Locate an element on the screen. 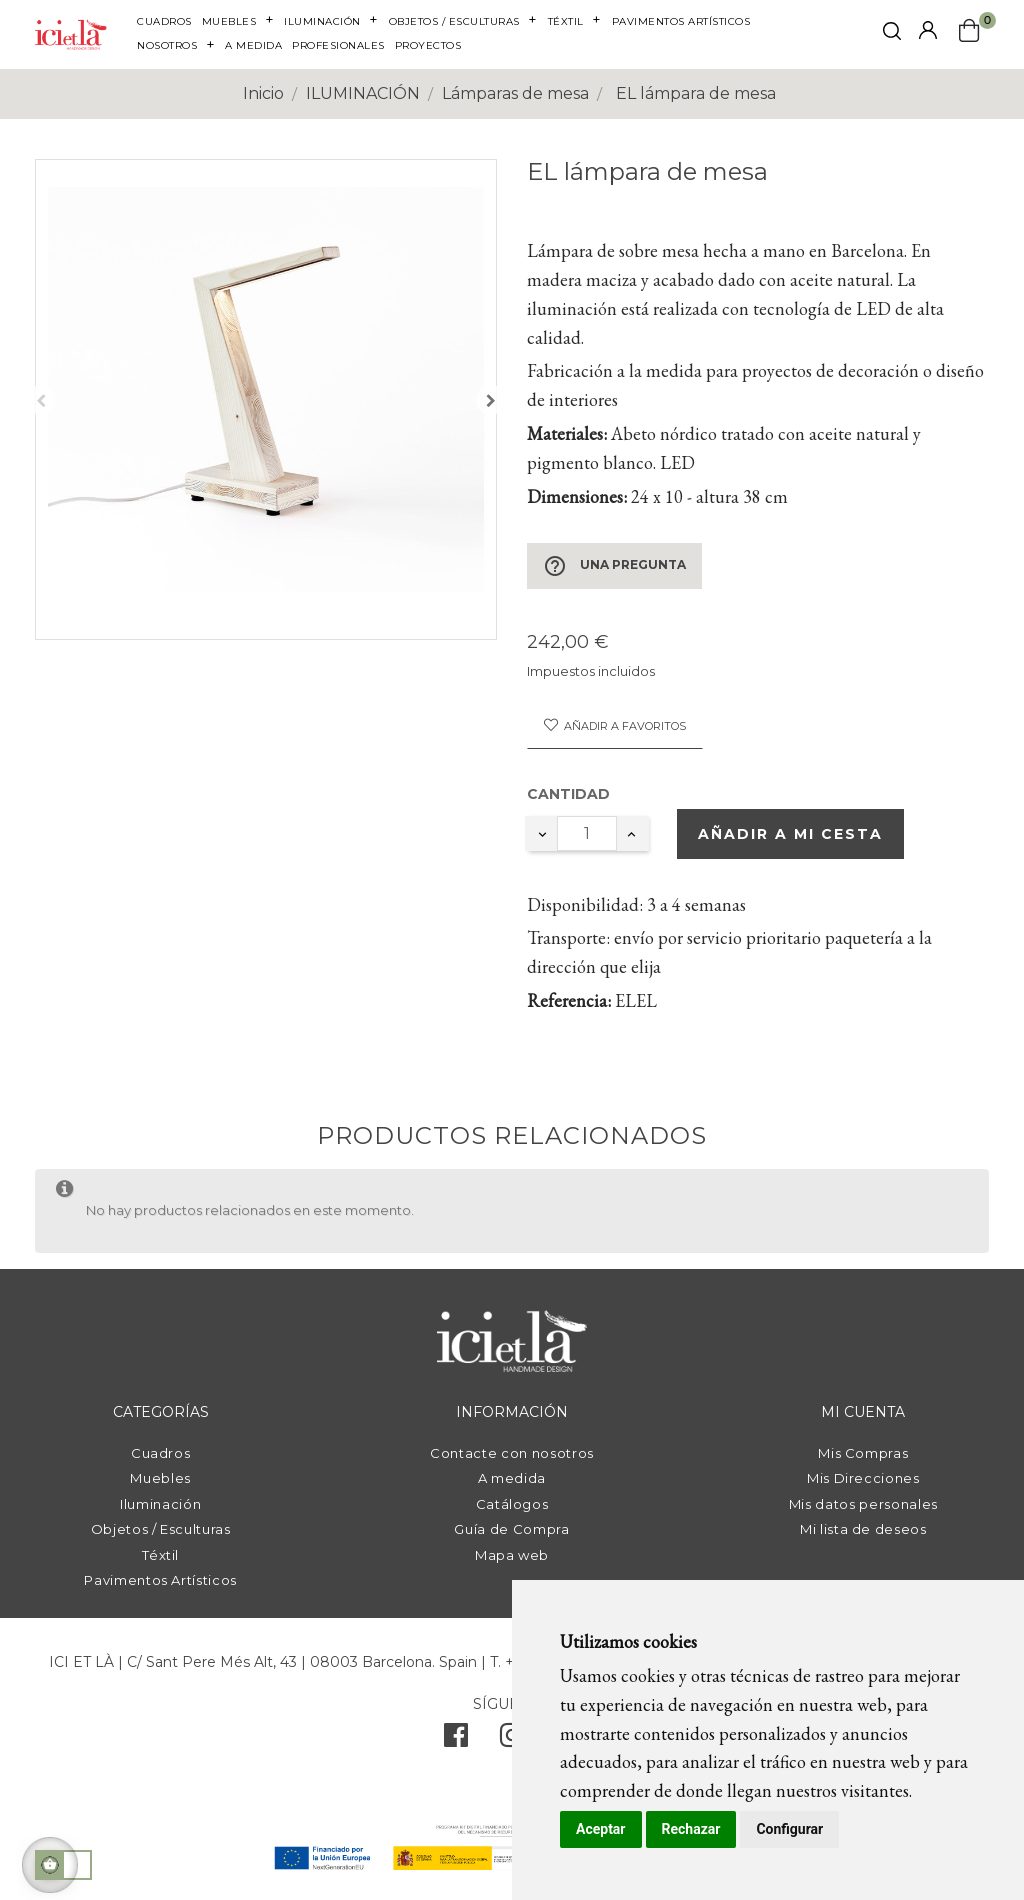 The width and height of the screenshot is (1024, 1900). Mi lista de deseos is located at coordinates (863, 1529).